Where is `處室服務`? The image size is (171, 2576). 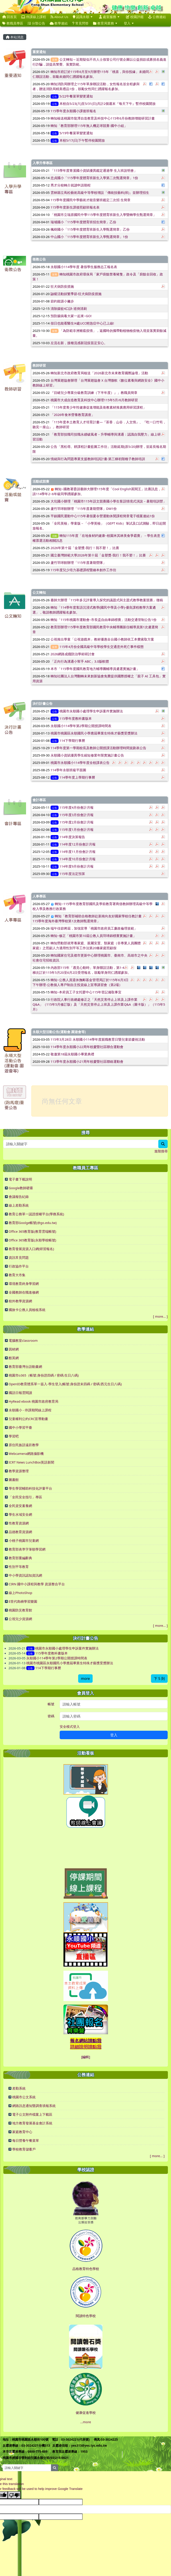 處室服務 is located at coordinates (109, 16).